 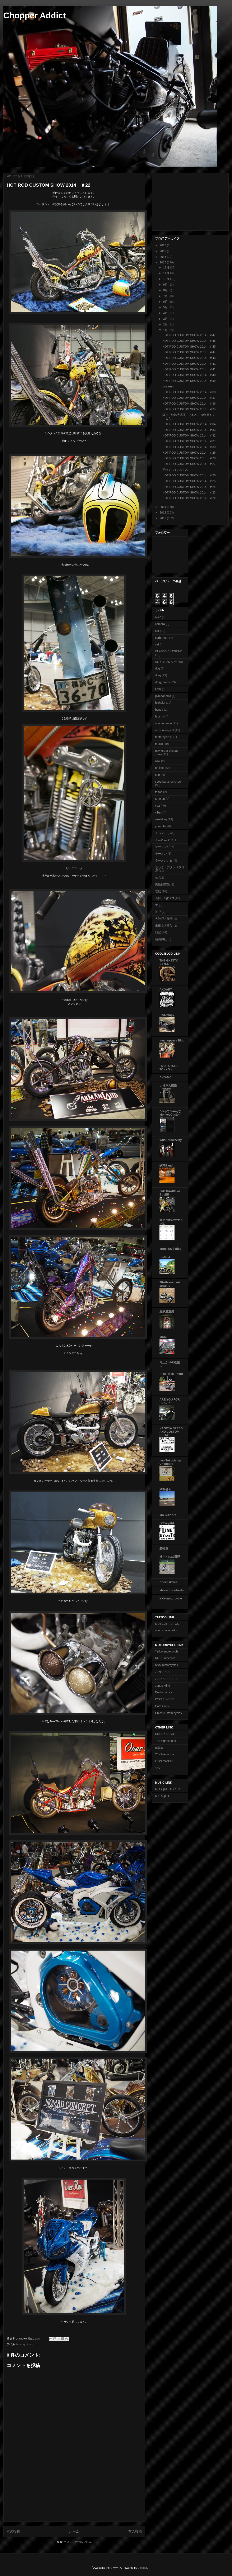 I want to click on hrcs, so click(x=19, y=2344).